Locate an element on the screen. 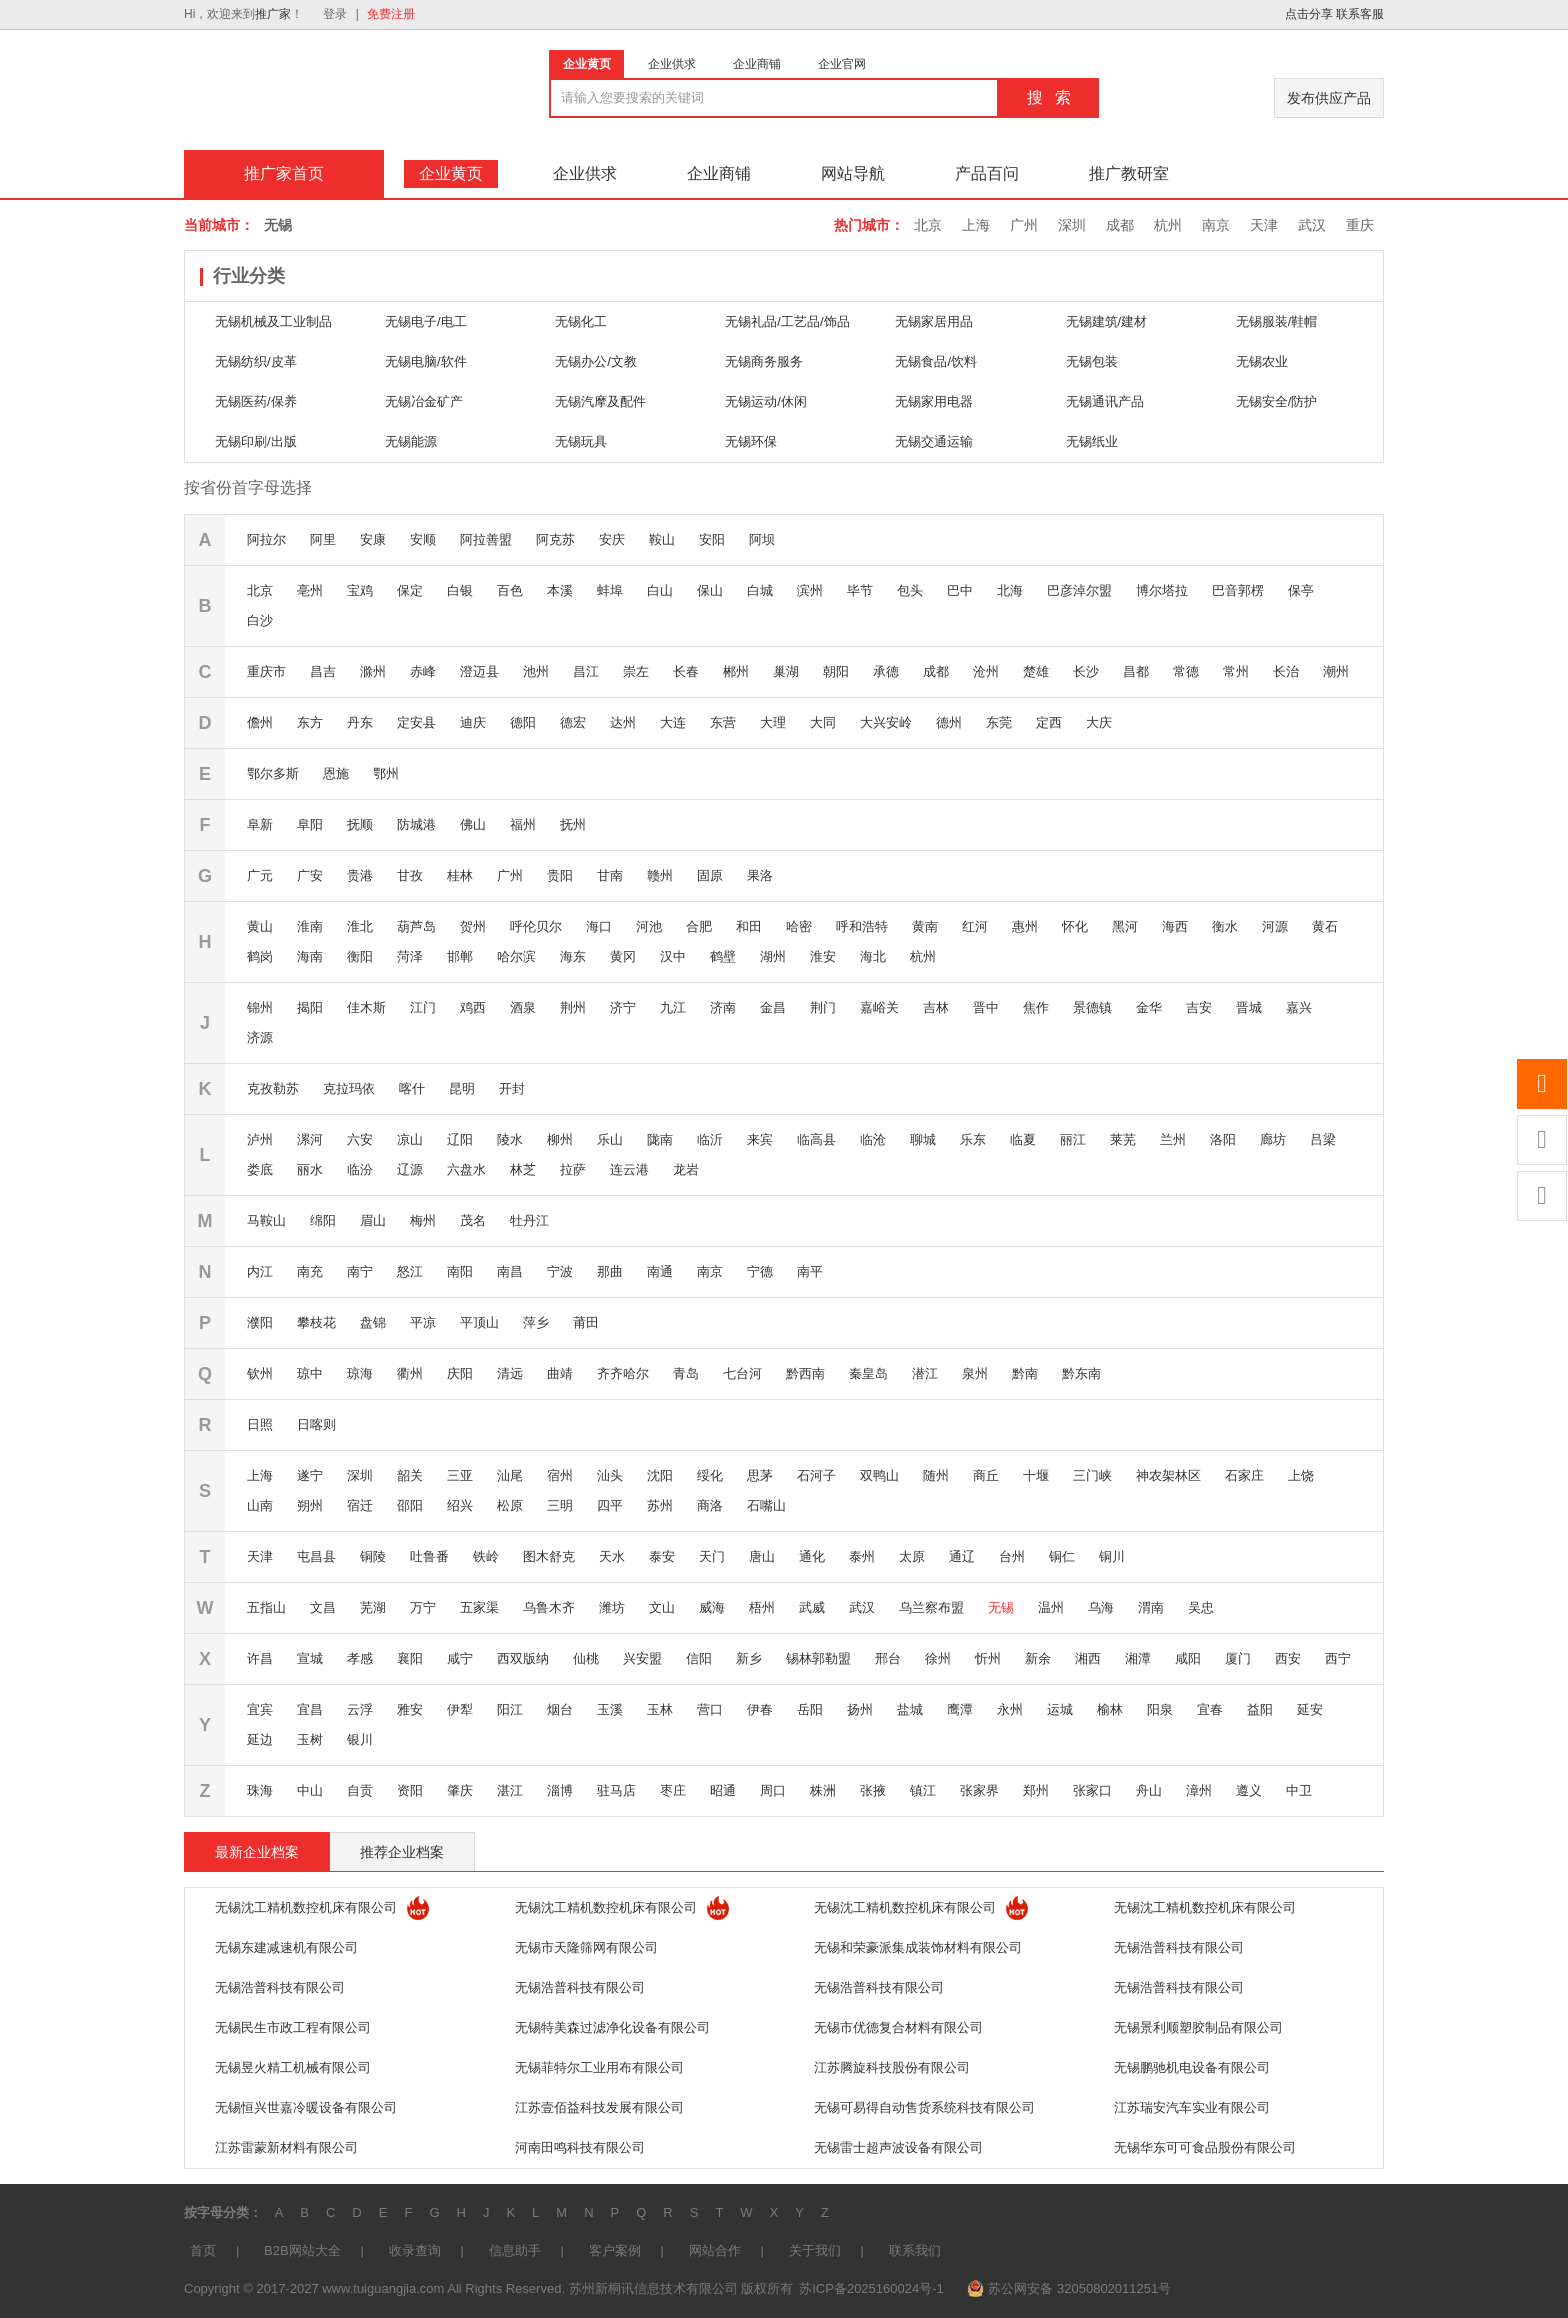 This screenshot has height=2318, width=1568. 仙桃 is located at coordinates (586, 1658).